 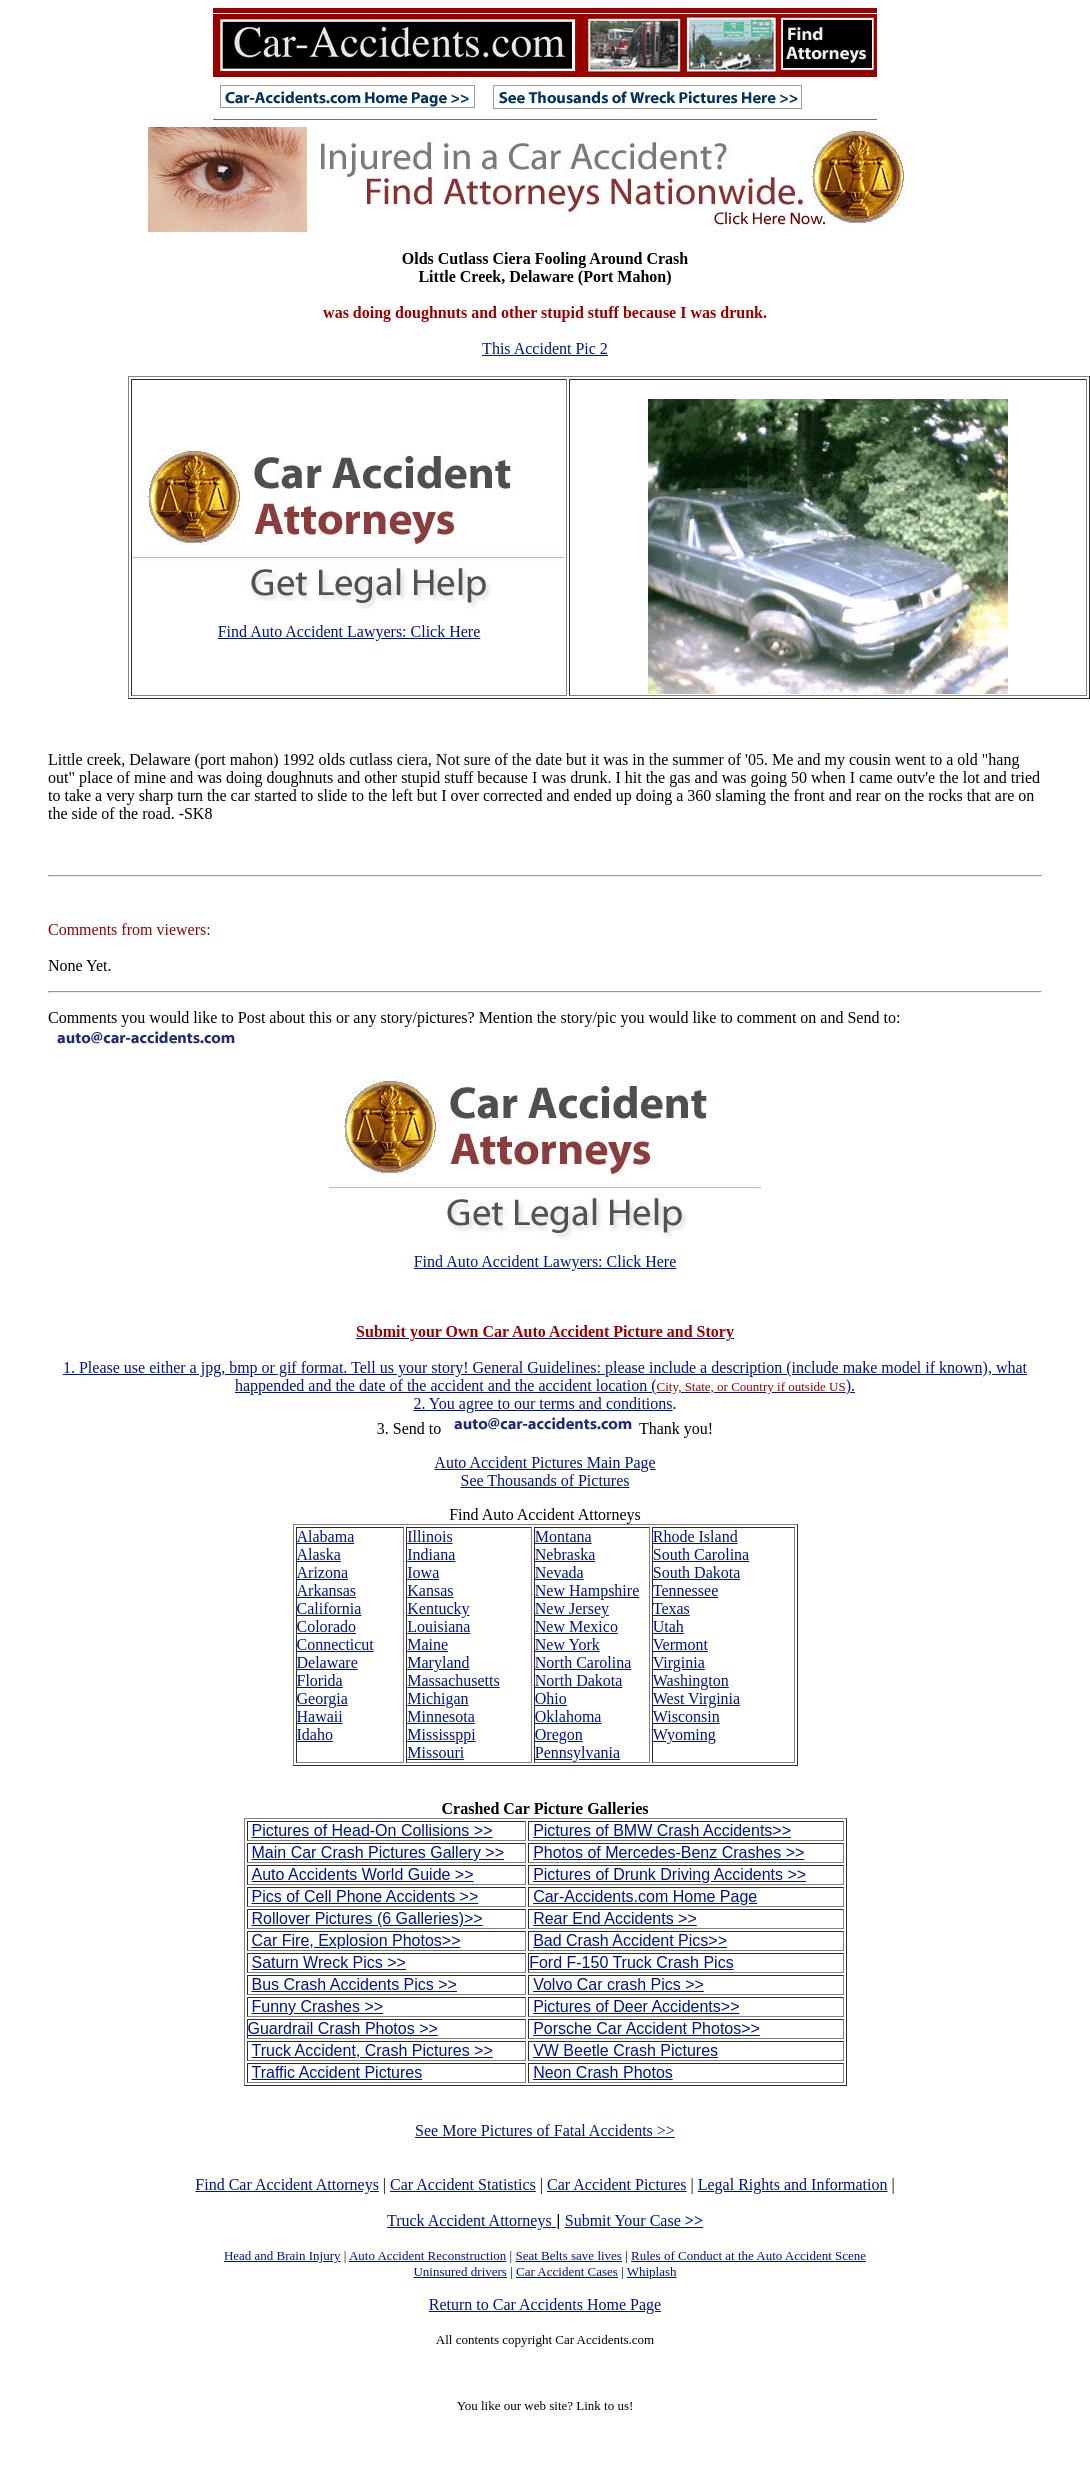 I want to click on South Carolina, so click(x=701, y=1554).